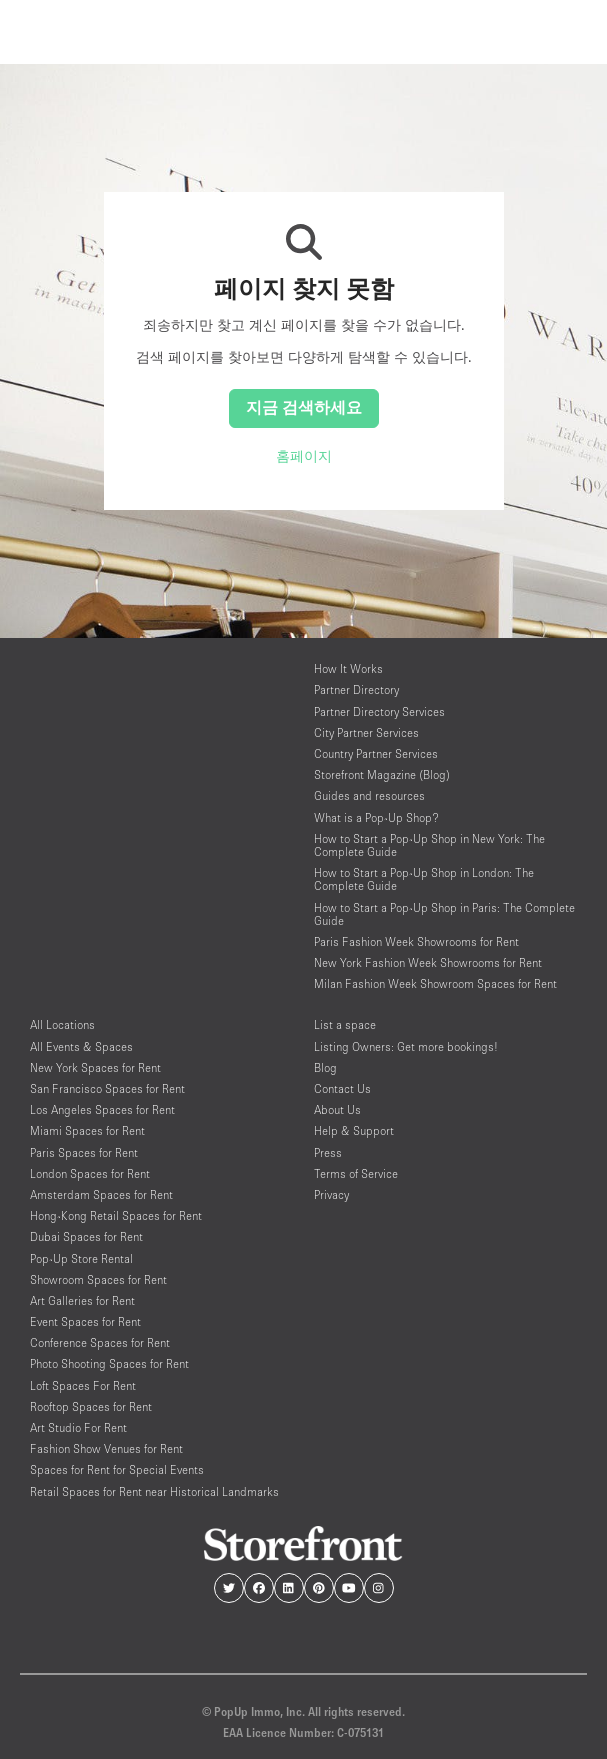  I want to click on Terms of Service, so click(356, 1173).